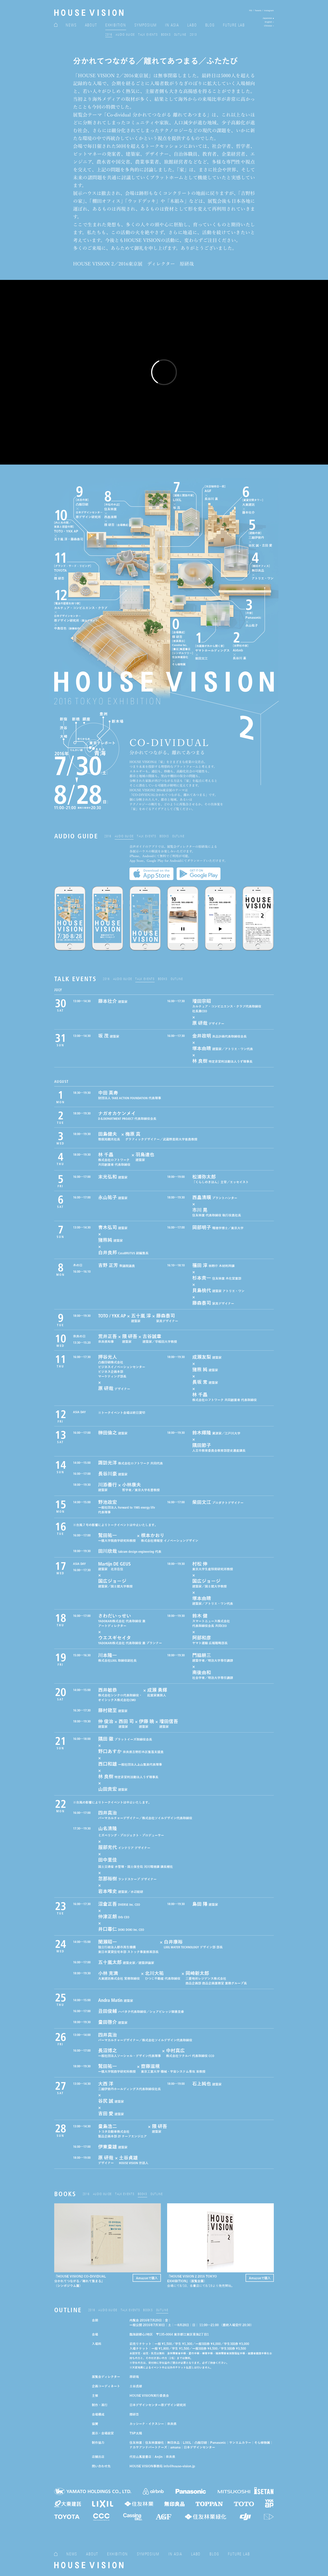  What do you see at coordinates (258, 10) in the screenshot?
I see `Tweets` at bounding box center [258, 10].